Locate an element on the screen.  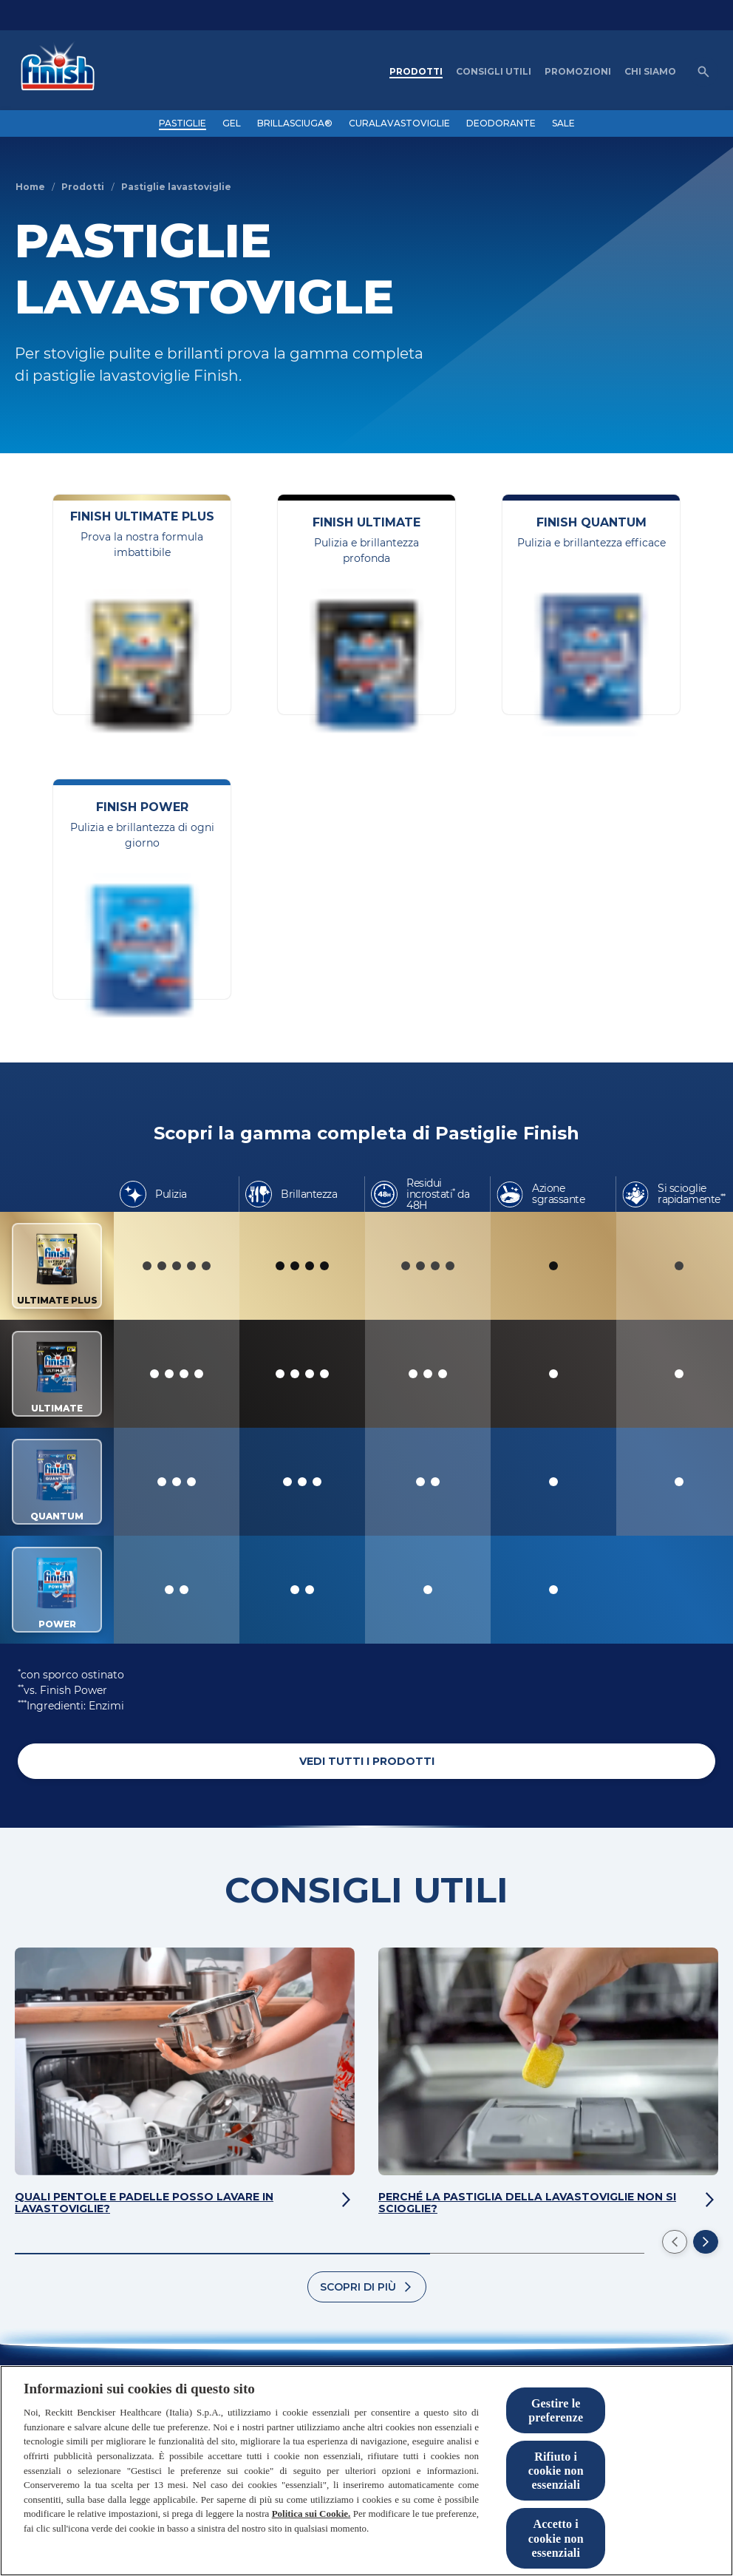
QUANTUM is located at coordinates (56, 1481).